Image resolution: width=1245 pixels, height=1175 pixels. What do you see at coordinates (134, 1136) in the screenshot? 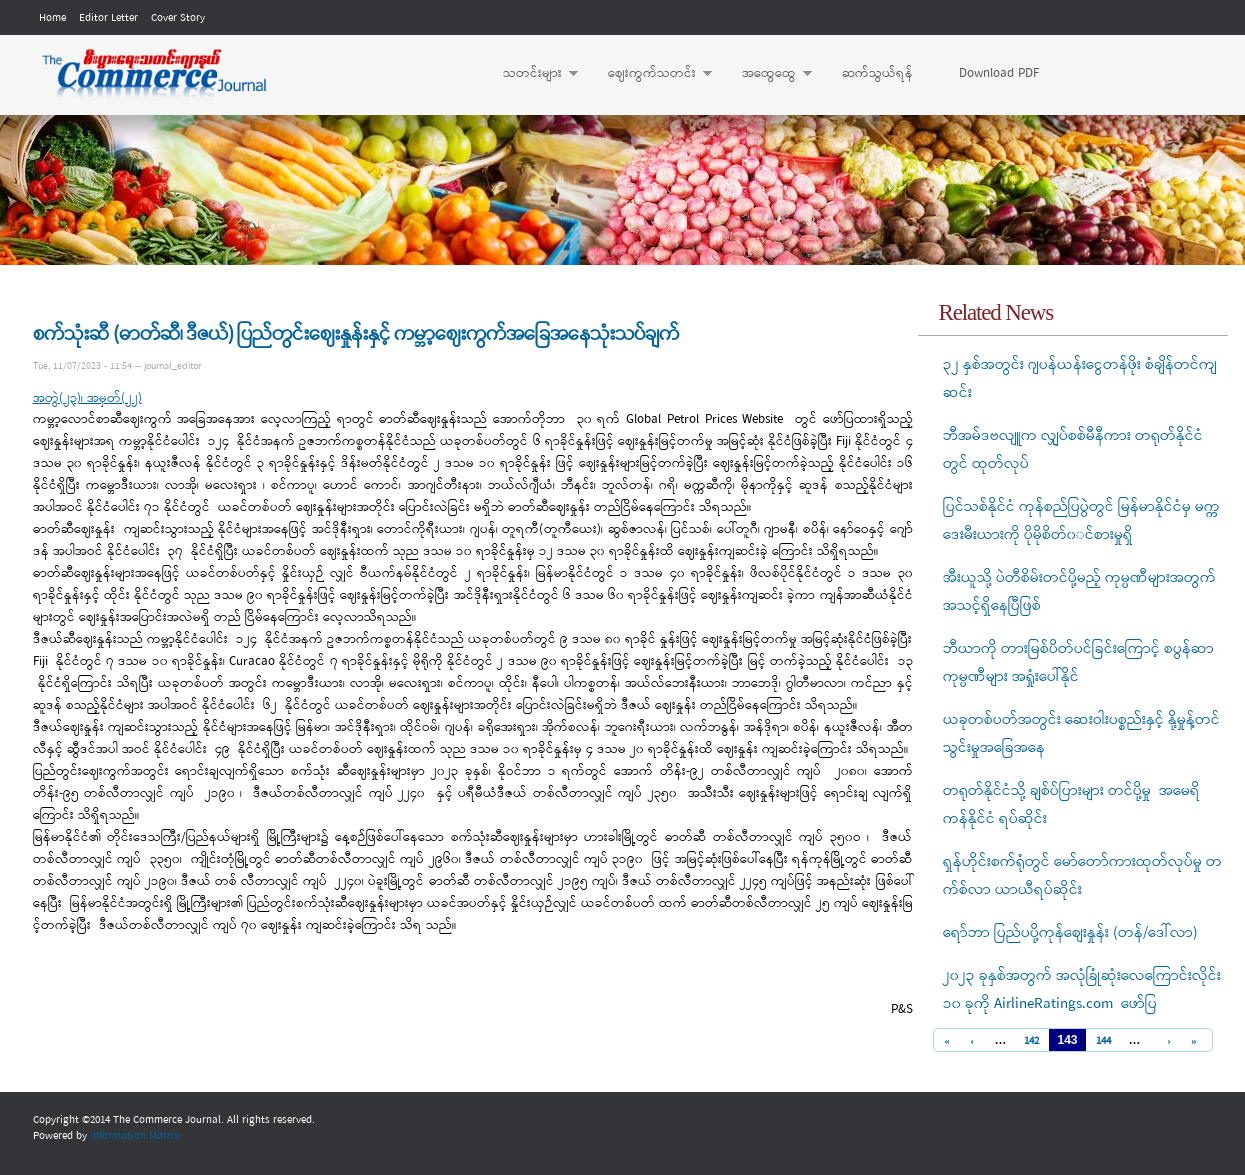
I see `Information Matrix` at bounding box center [134, 1136].